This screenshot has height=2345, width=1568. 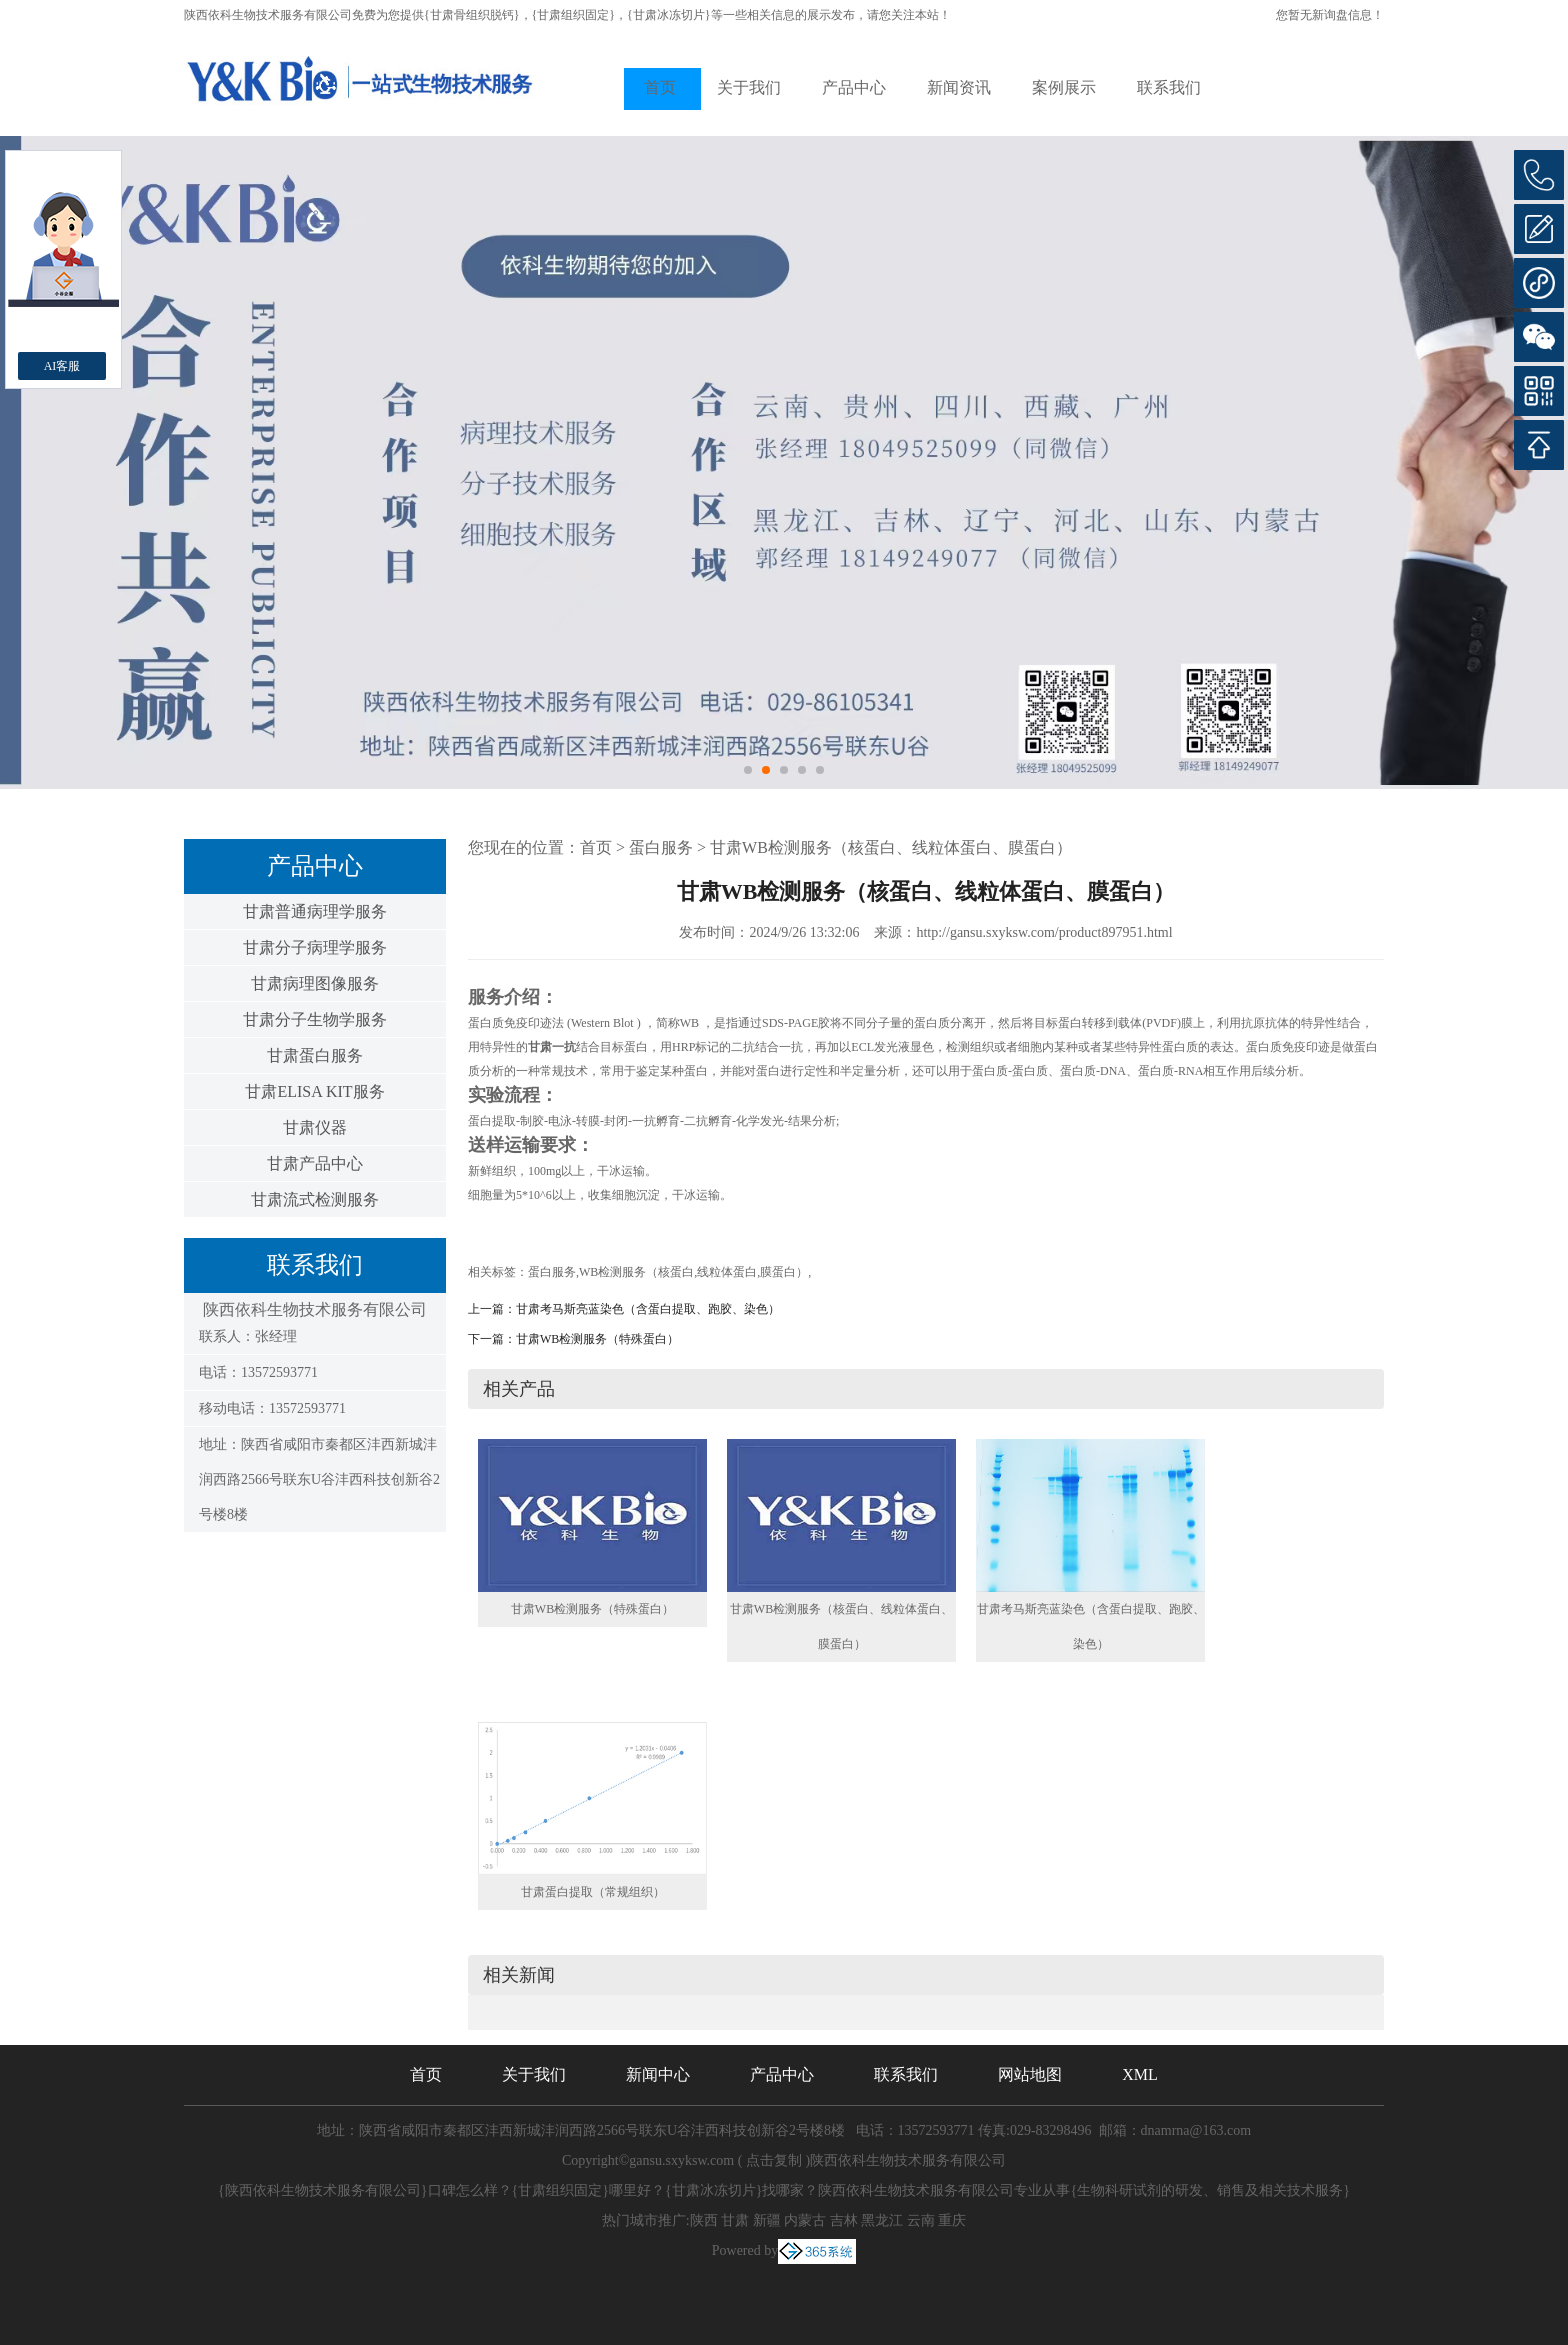 I want to click on 黑龙江, so click(x=882, y=2220).